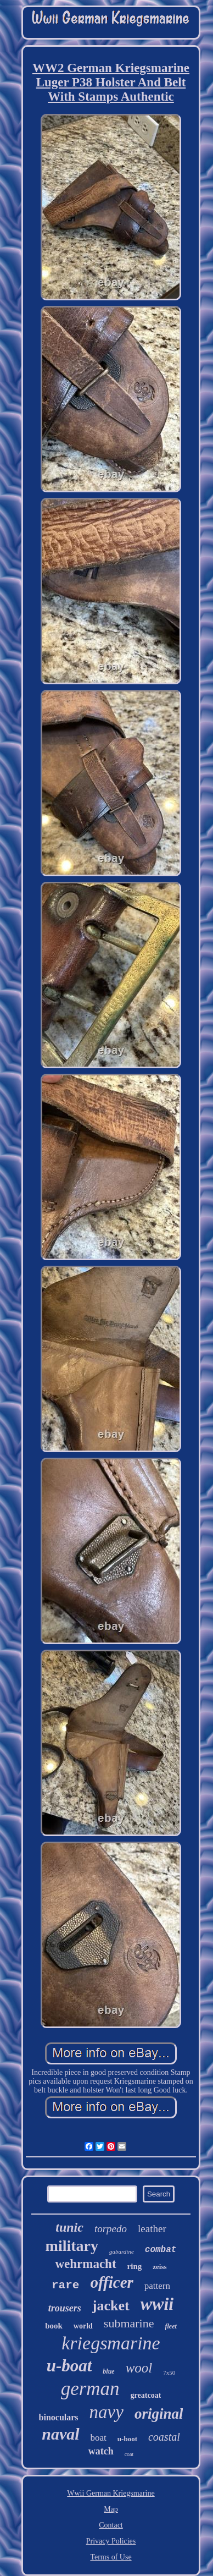 This screenshot has height=2576, width=213. I want to click on 7x50, so click(169, 2372).